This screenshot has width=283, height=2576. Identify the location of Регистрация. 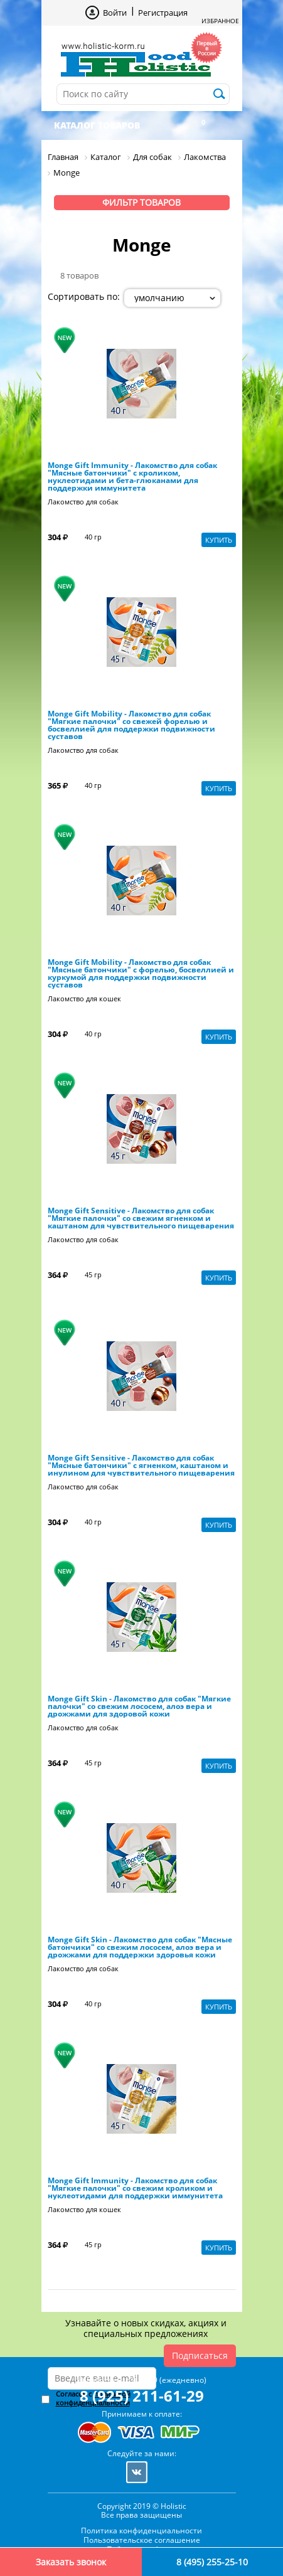
(163, 12).